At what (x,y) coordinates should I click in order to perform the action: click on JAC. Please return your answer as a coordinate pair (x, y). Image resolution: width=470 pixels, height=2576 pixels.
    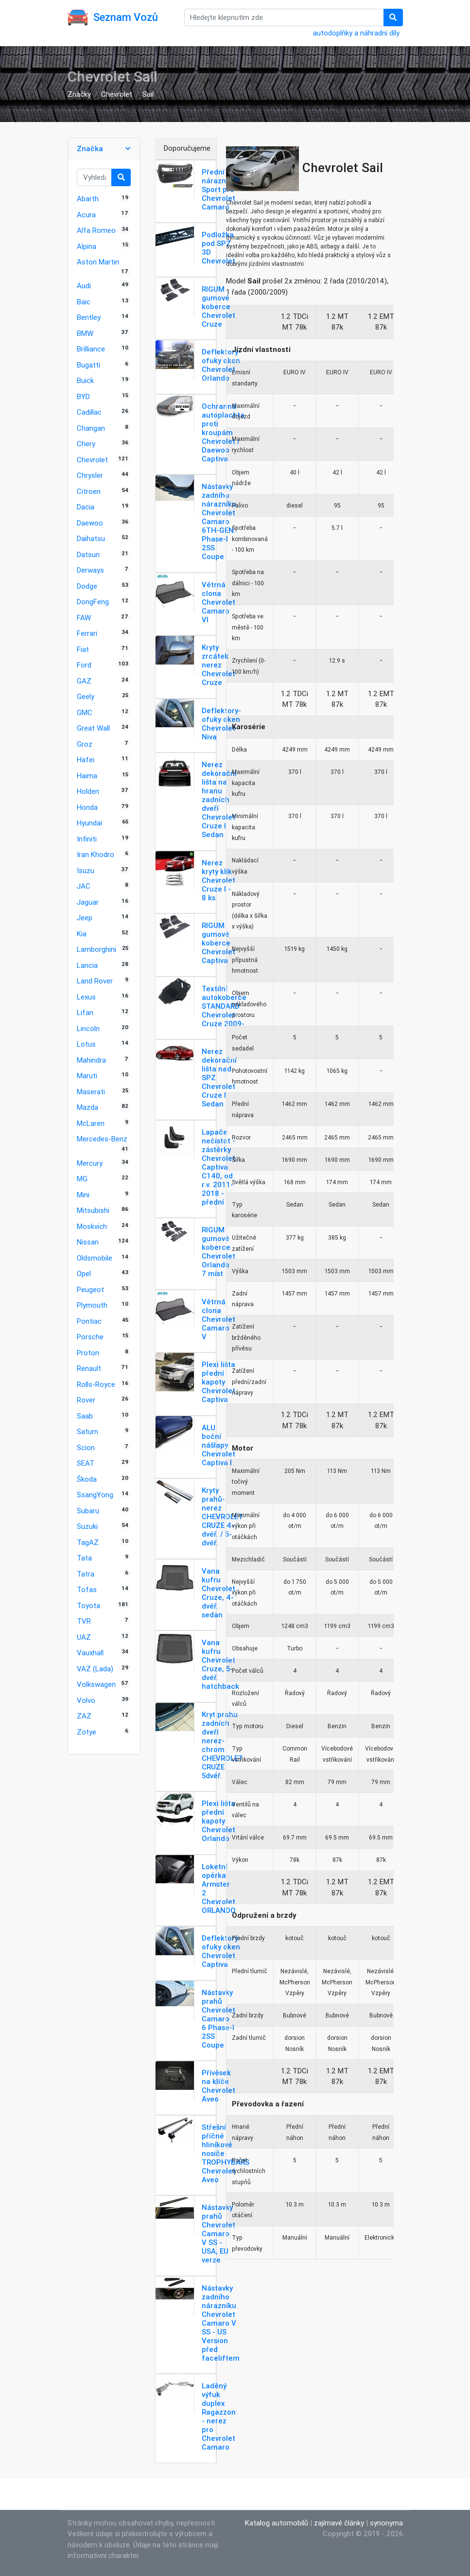
    Looking at the image, I should click on (83, 886).